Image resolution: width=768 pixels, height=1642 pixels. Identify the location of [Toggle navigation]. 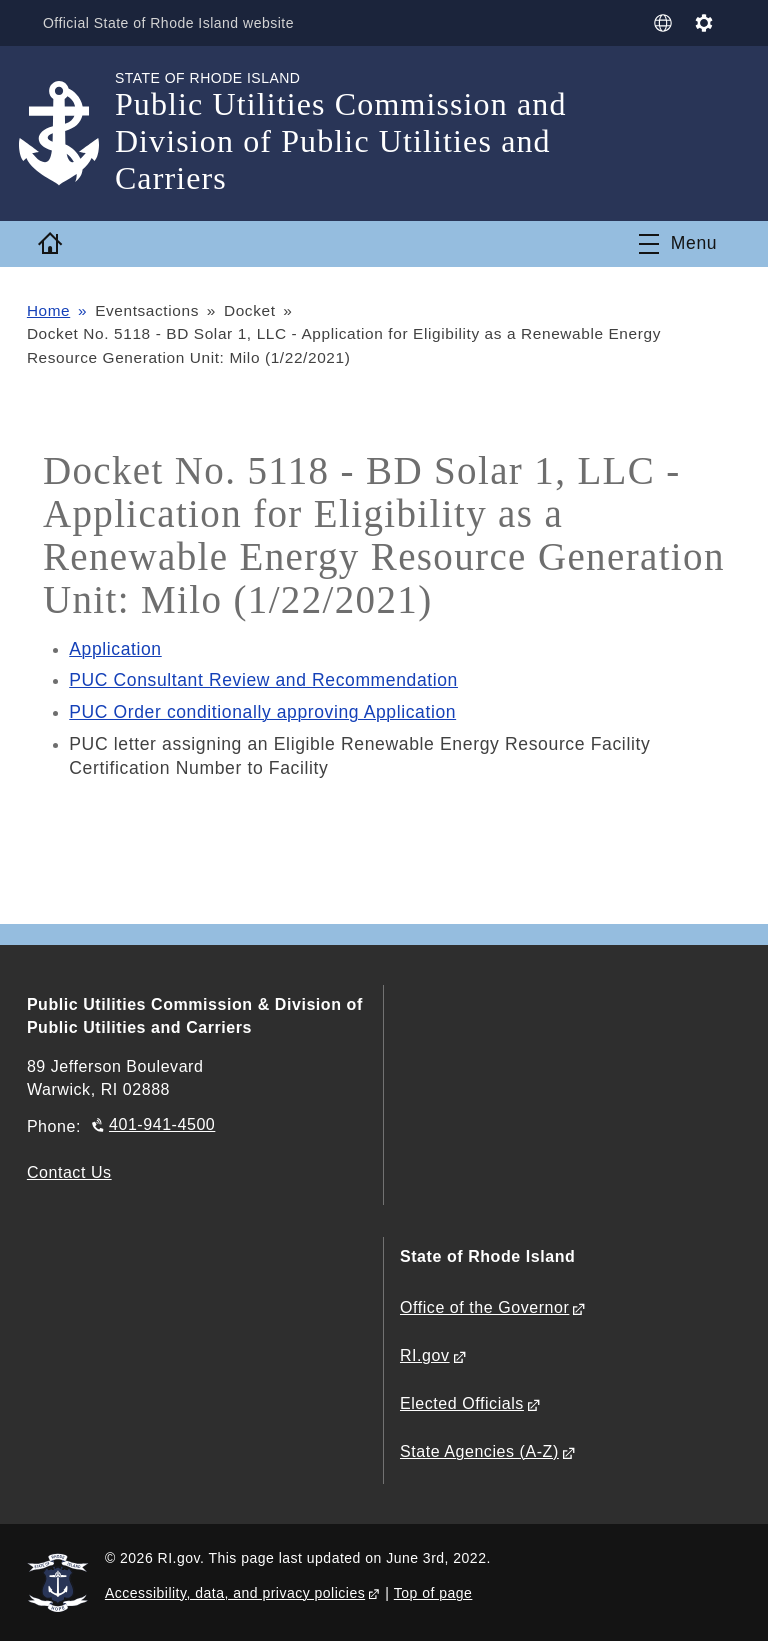
(678, 244).